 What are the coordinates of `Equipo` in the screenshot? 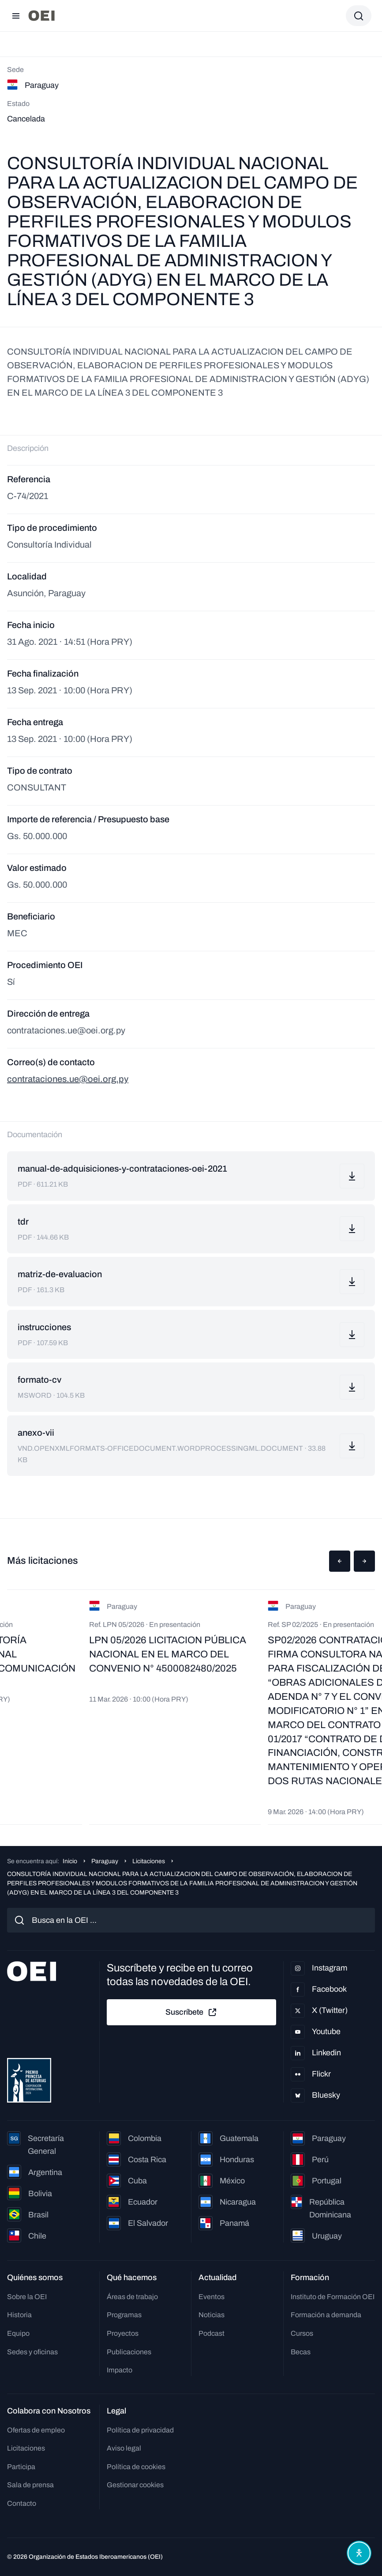 It's located at (18, 2333).